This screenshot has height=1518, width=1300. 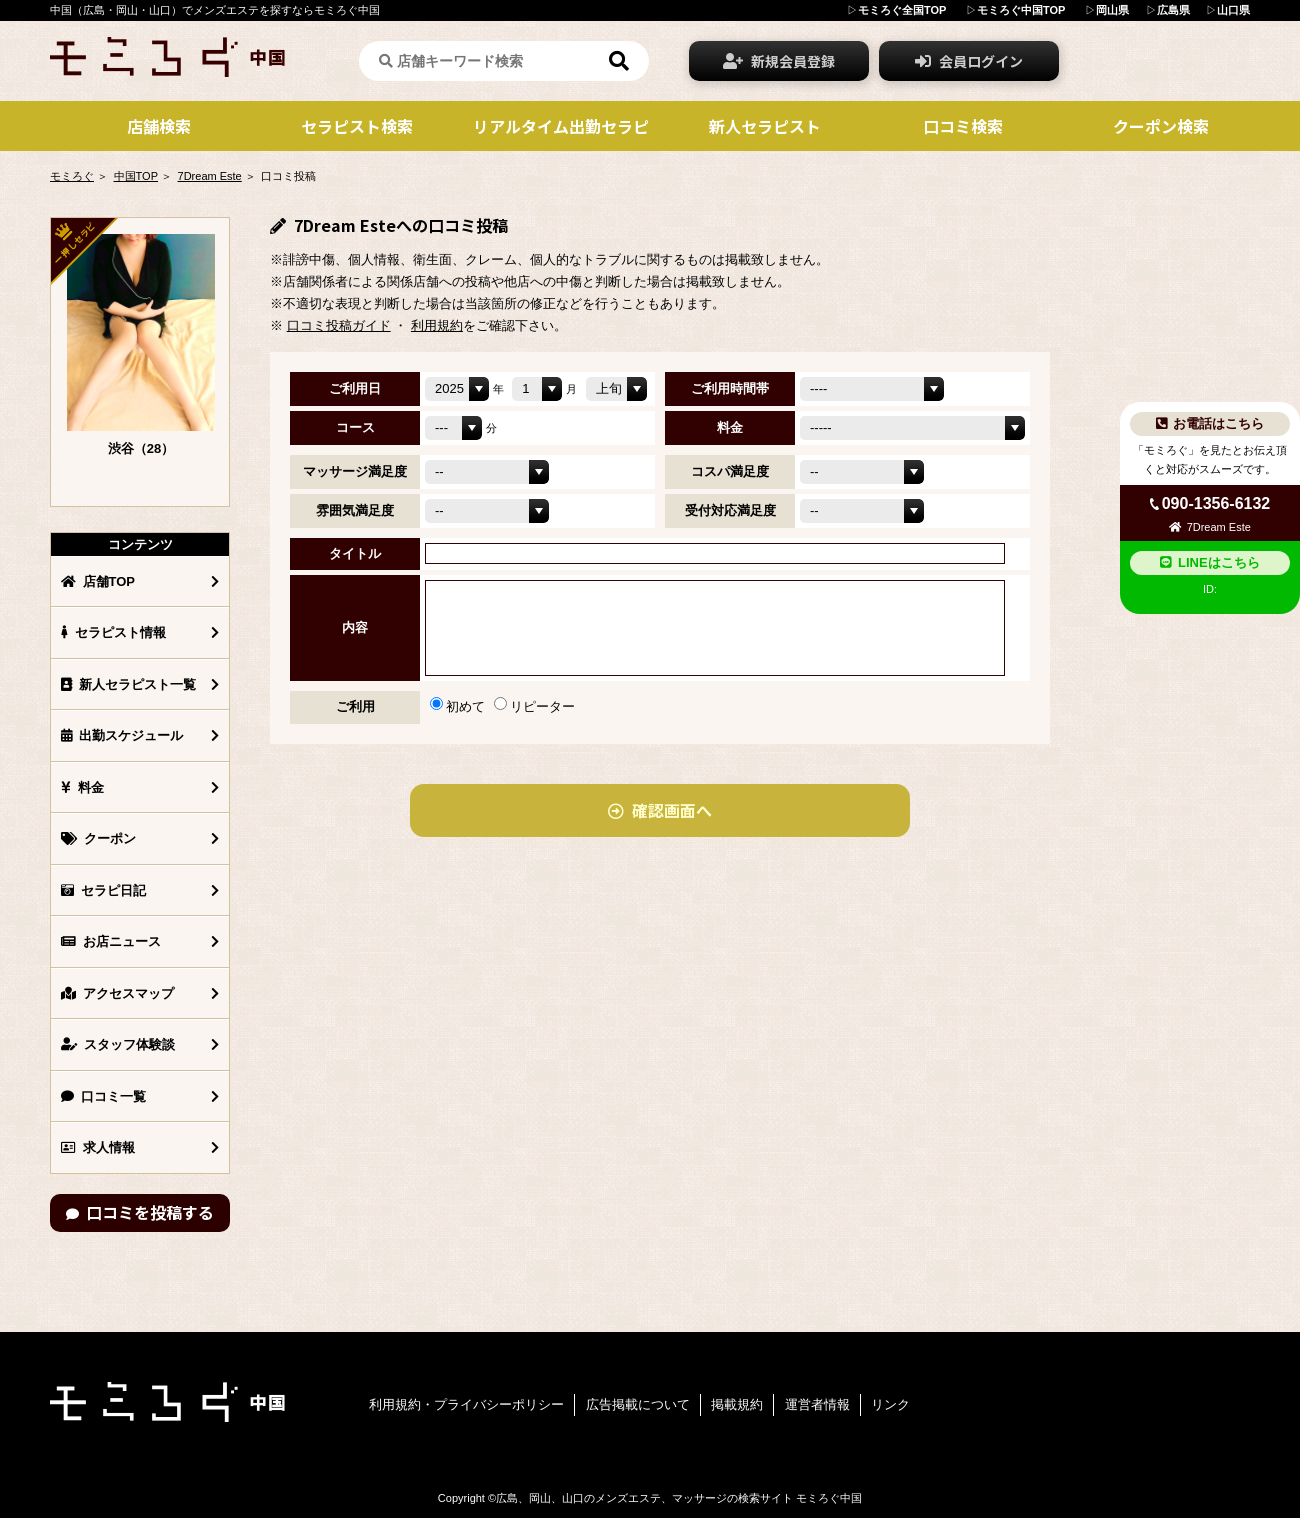 What do you see at coordinates (98, 838) in the screenshot?
I see `クーポン` at bounding box center [98, 838].